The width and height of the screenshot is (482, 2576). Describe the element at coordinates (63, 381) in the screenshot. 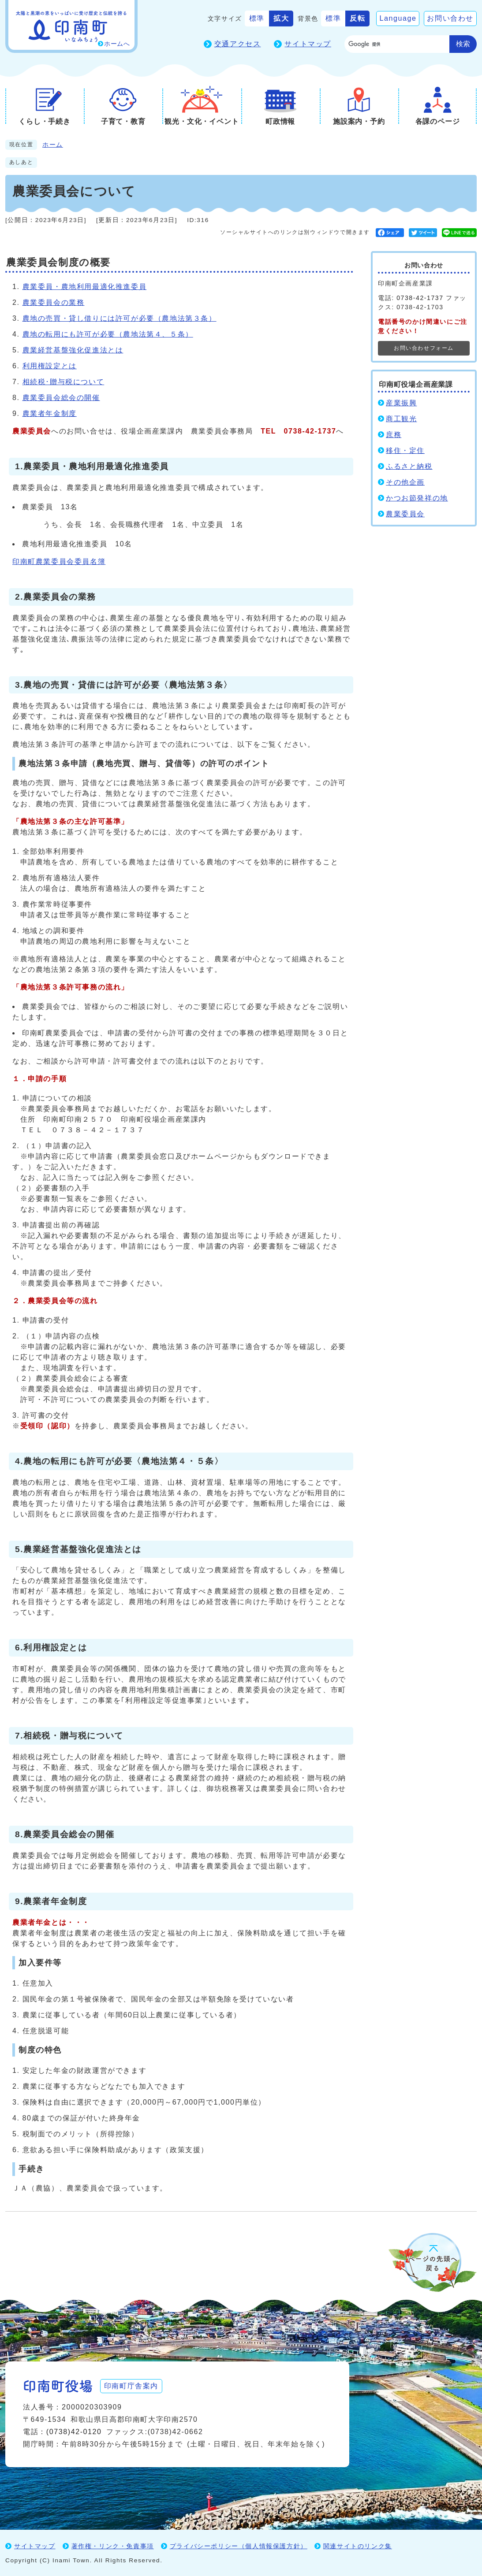

I see `相続税･贈与税について` at that location.